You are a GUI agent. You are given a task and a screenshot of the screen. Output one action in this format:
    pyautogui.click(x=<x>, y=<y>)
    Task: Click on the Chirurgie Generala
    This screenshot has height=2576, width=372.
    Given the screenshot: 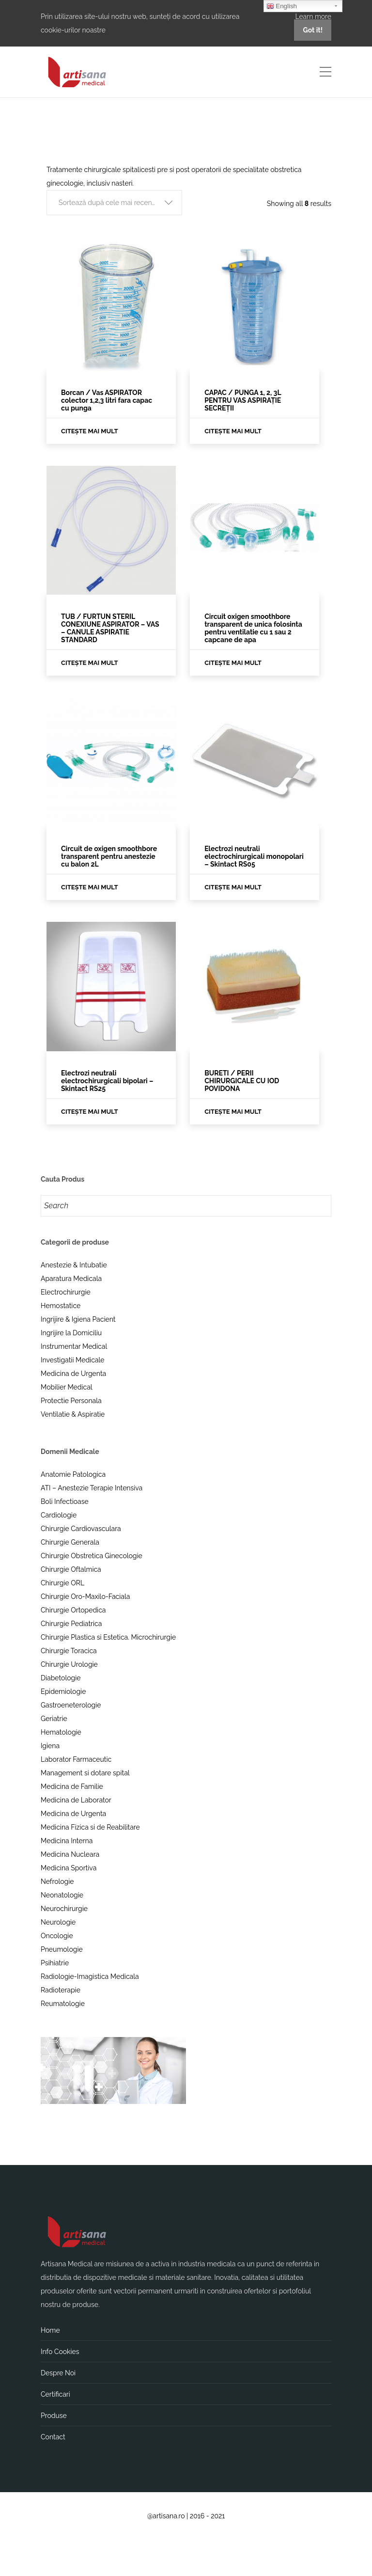 What is the action you would take?
    pyautogui.click(x=70, y=1542)
    